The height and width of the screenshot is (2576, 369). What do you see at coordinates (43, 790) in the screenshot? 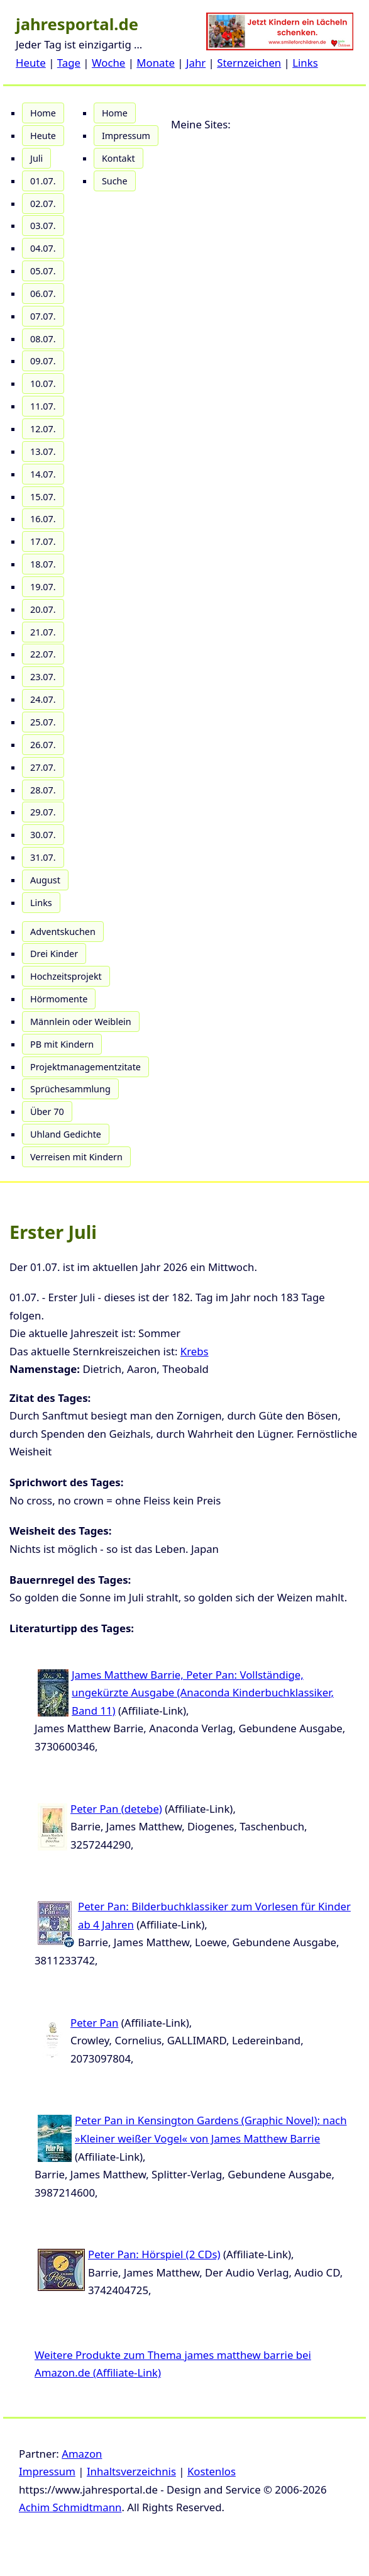
I see `28.07.` at bounding box center [43, 790].